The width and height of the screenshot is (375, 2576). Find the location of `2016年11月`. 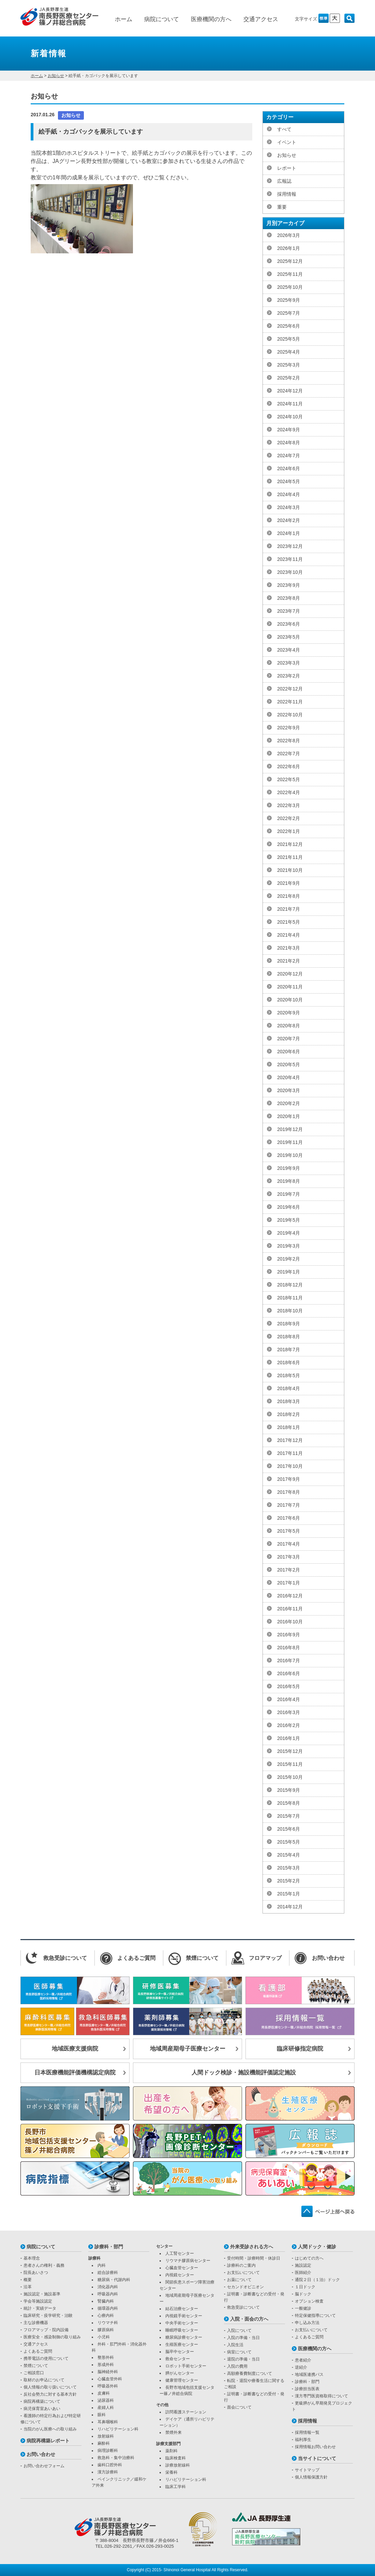

2016年11月 is located at coordinates (290, 1608).